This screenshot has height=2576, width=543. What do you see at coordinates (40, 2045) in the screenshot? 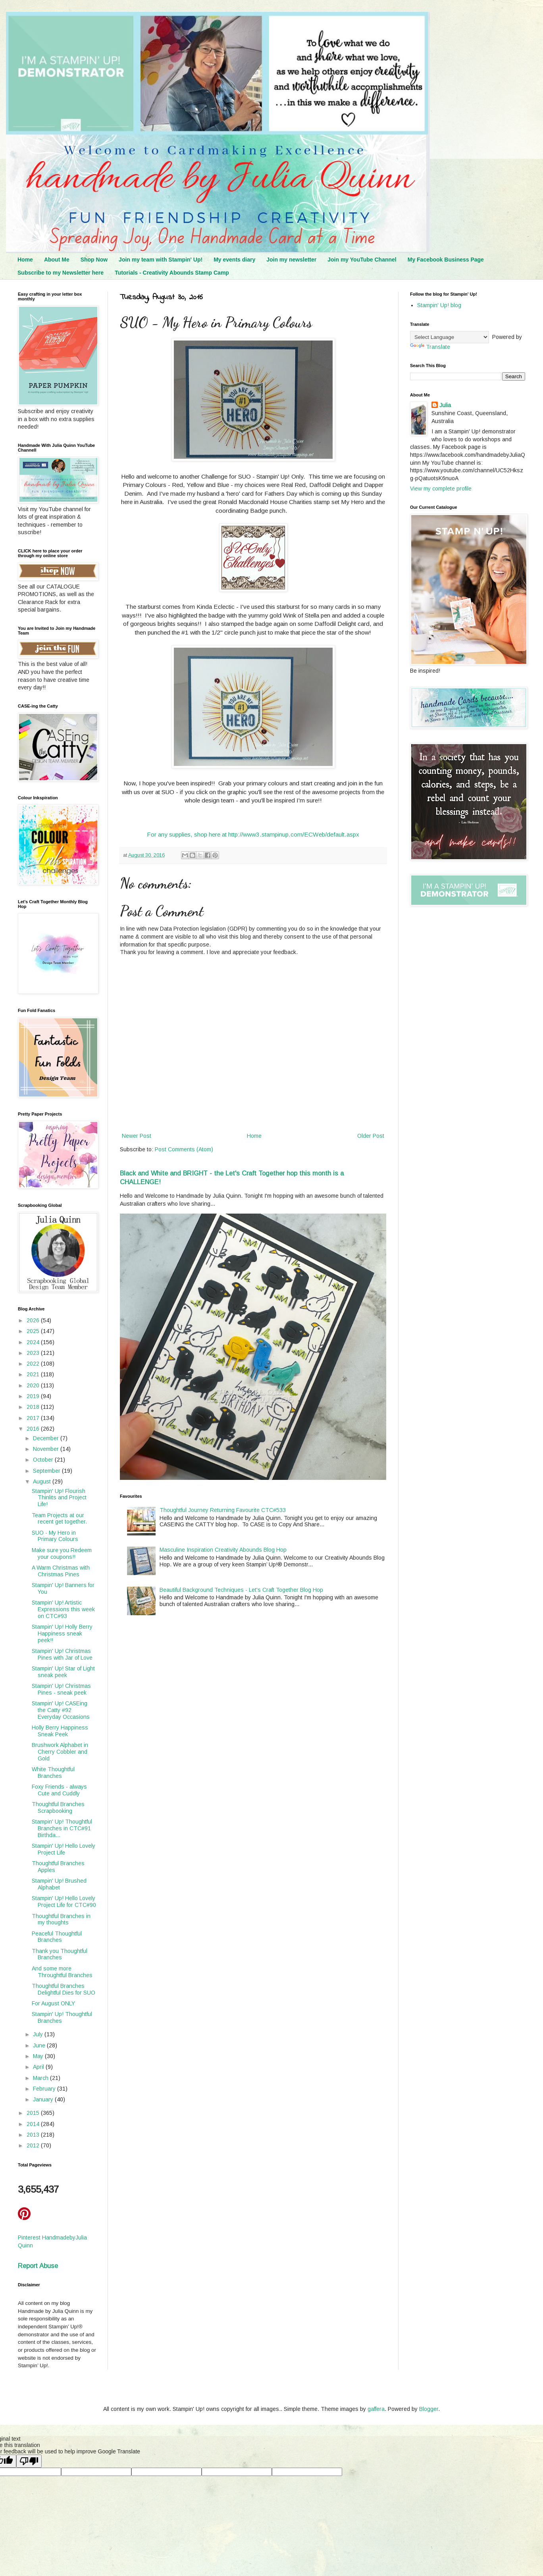
I see `June` at bounding box center [40, 2045].